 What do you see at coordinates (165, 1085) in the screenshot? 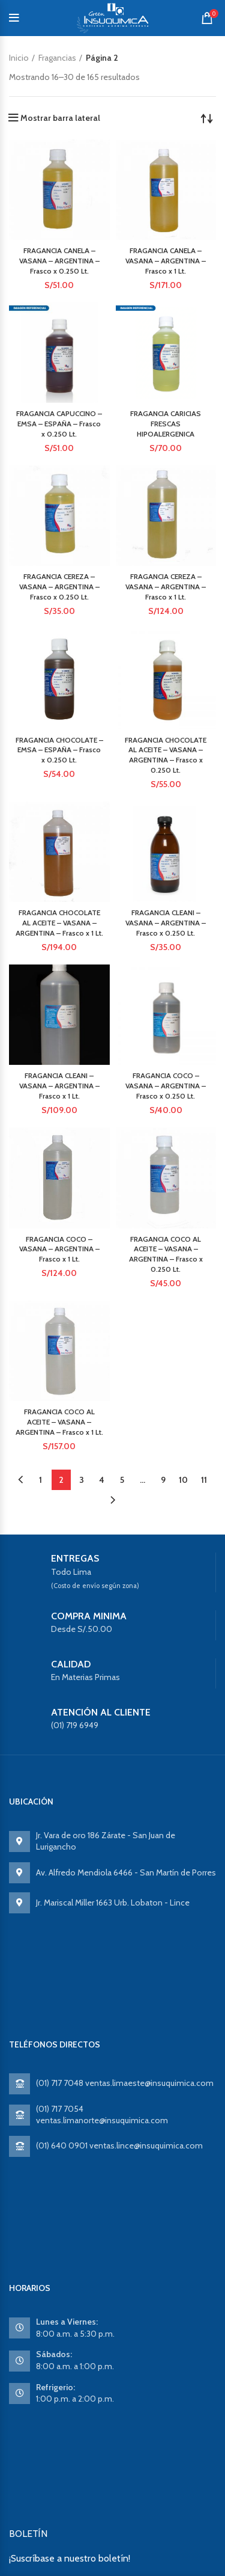
I see `FRAGANCIA COCO – VASANA – ARGENTINA – Frasco x 0.250 Lt.` at bounding box center [165, 1085].